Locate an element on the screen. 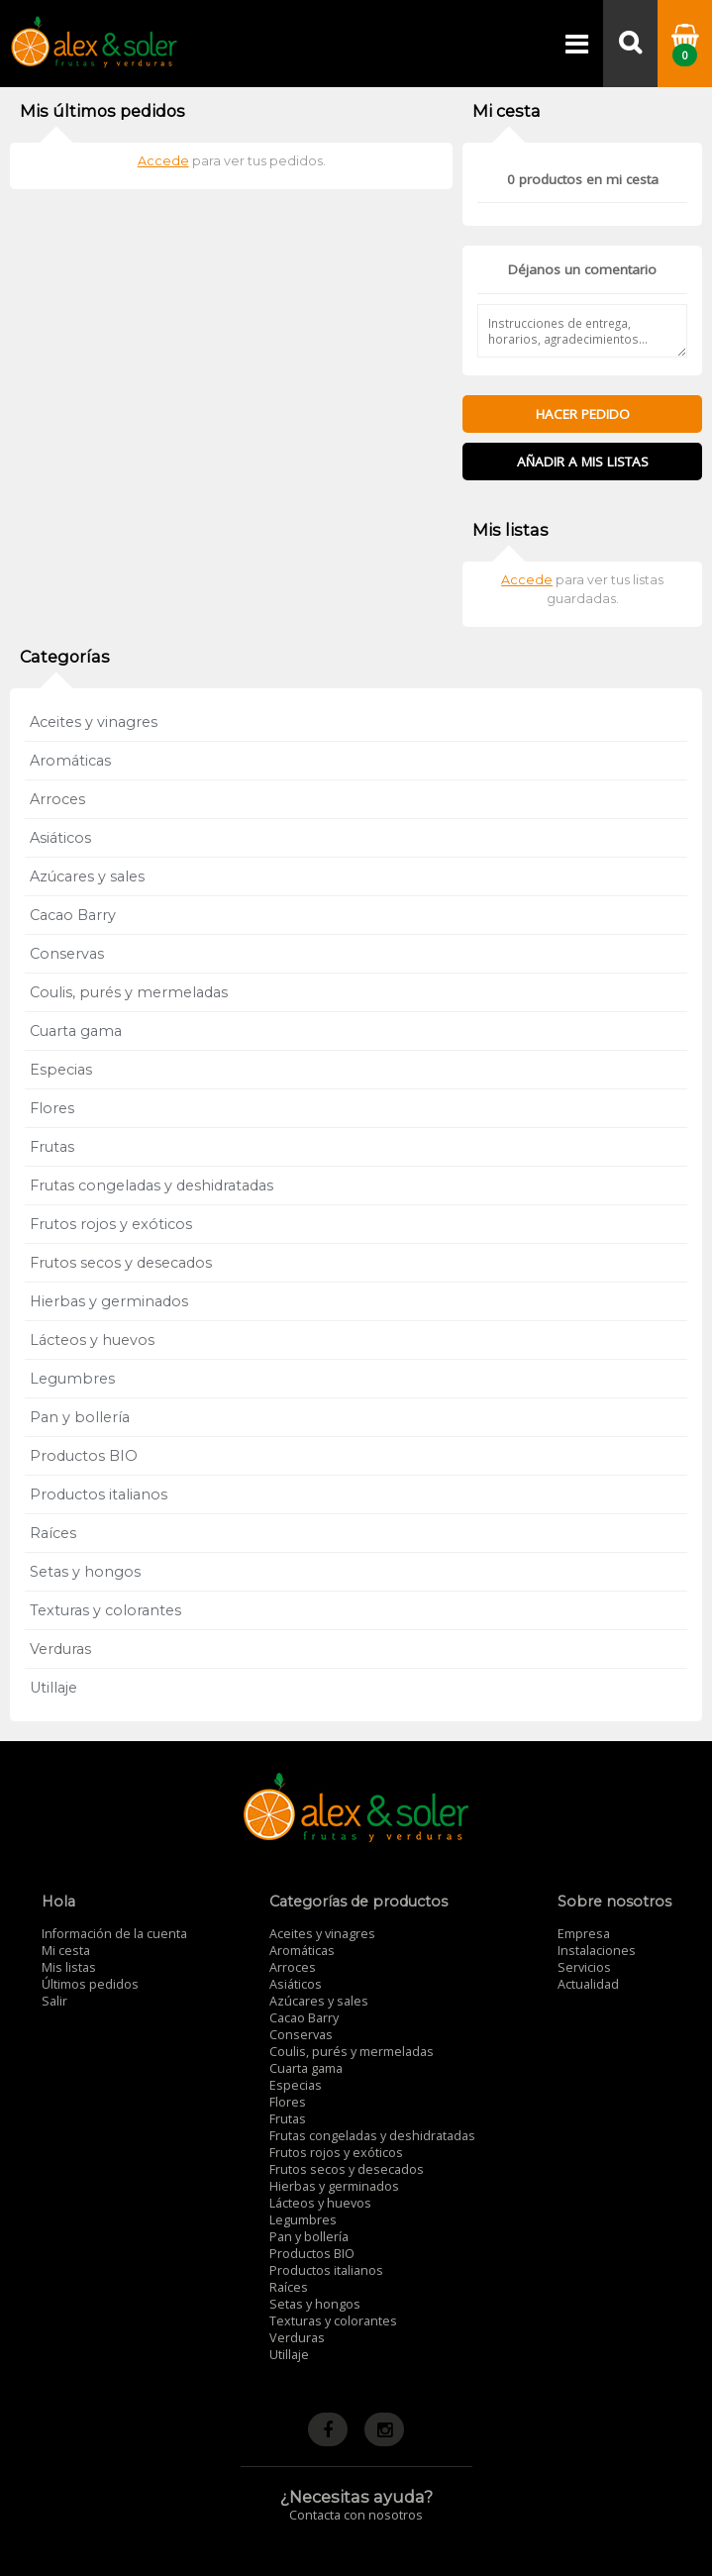 This screenshot has width=712, height=2576. Frutas is located at coordinates (52, 1147).